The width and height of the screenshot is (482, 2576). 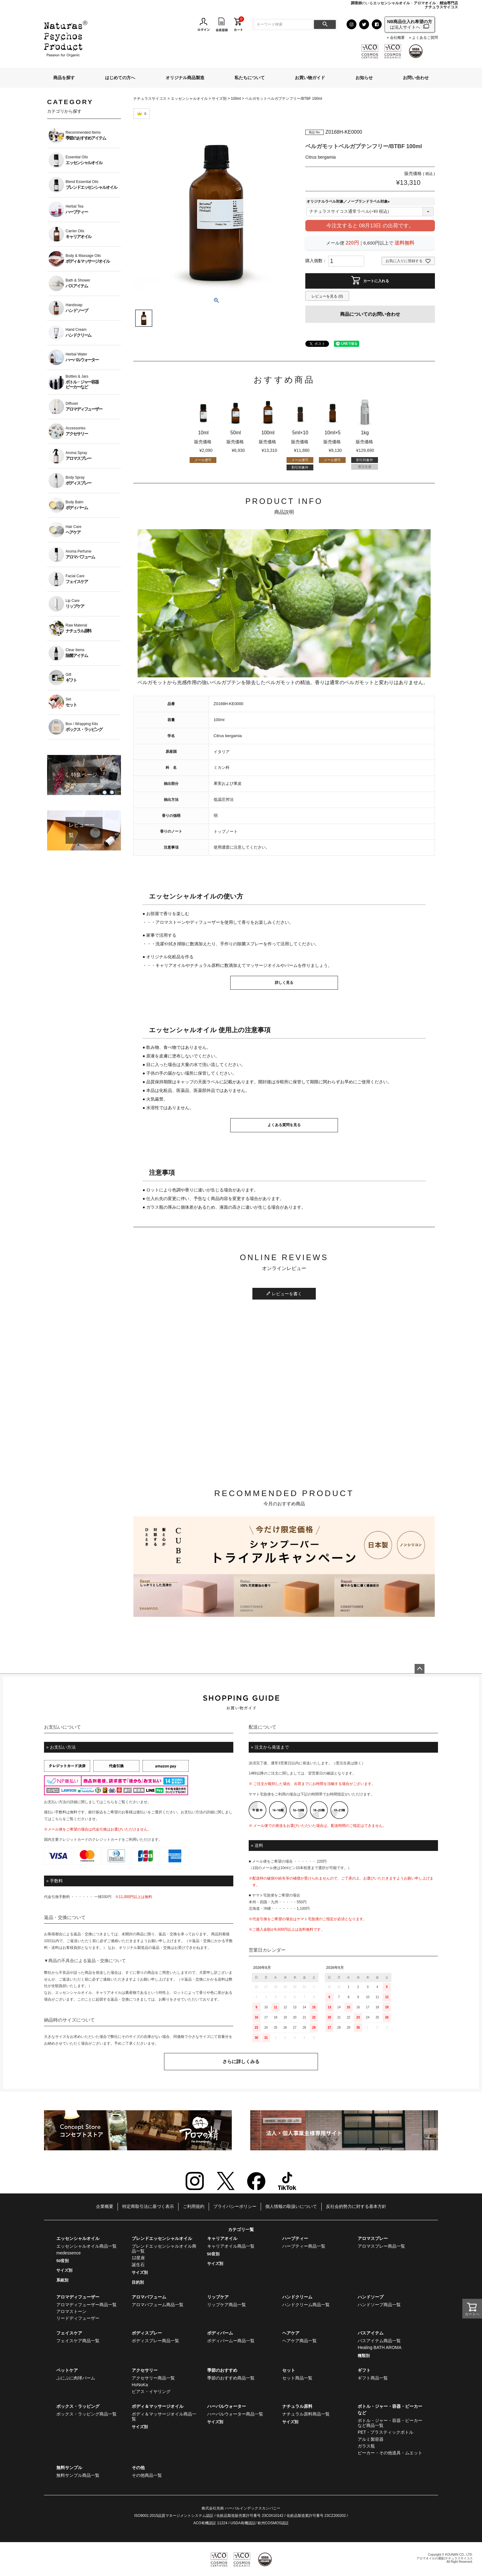 I want to click on よくあるご質問, so click(x=425, y=38).